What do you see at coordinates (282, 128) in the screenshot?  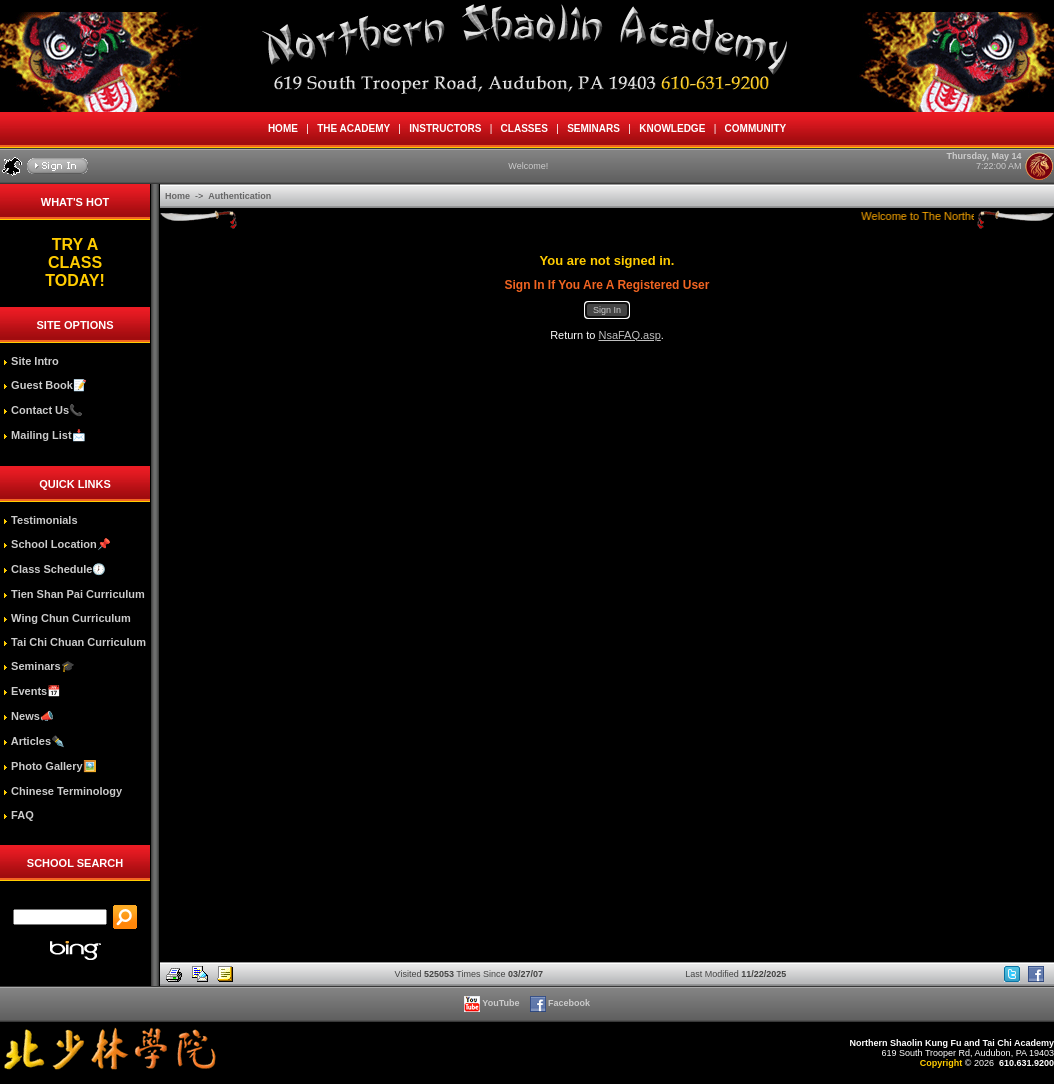 I see `HOME` at bounding box center [282, 128].